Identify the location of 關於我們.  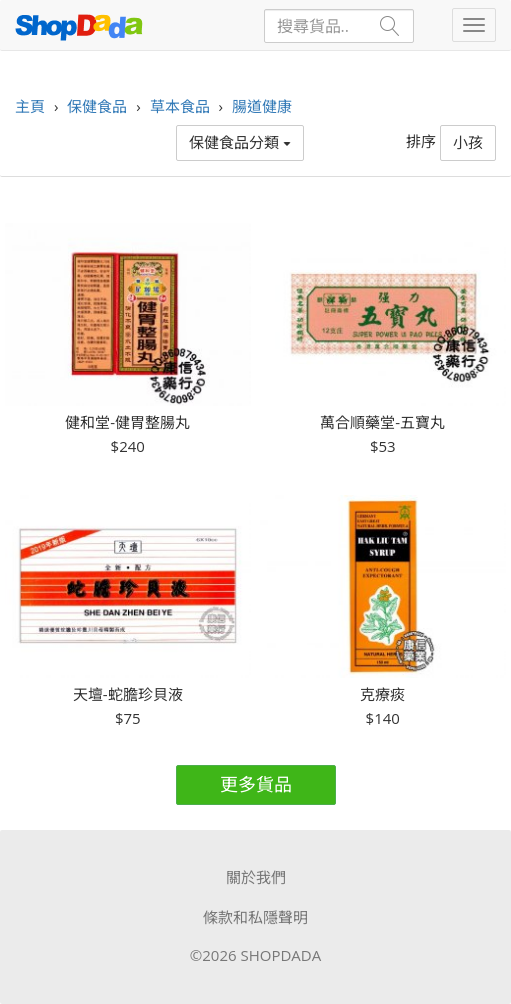
(256, 877).